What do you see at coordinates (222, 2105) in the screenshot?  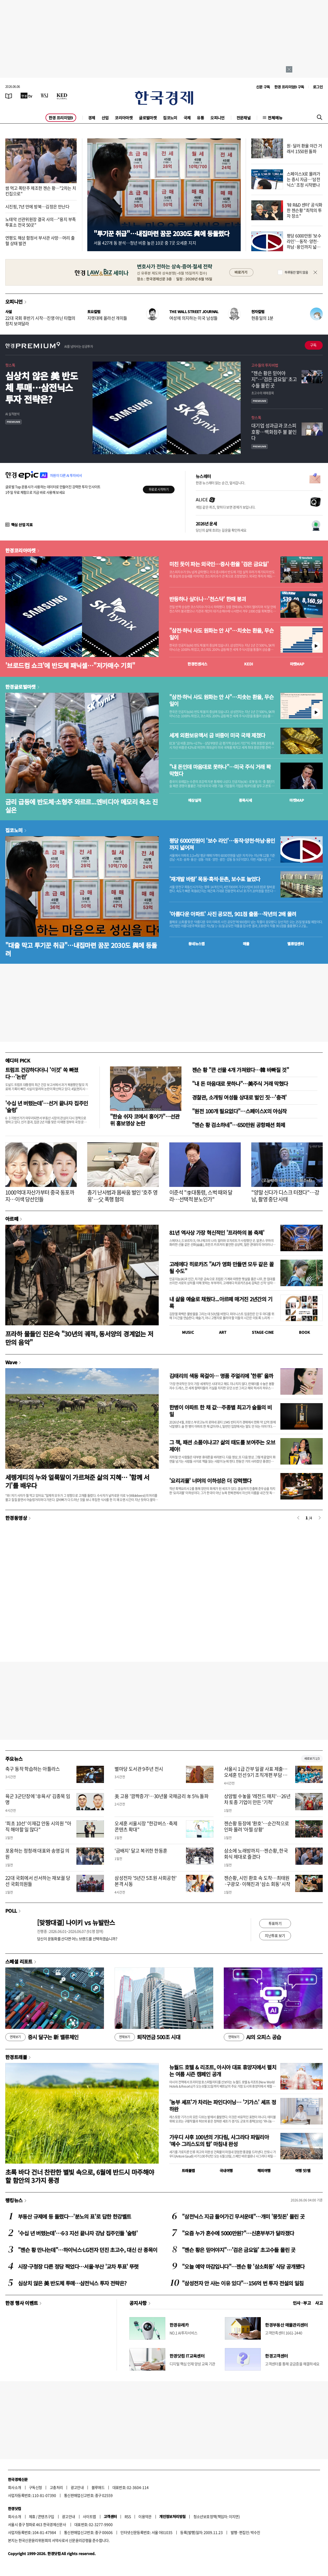 I see `'농부 셰프'가 차리는 파인다이닝… '기가스' 셰프 정하완` at bounding box center [222, 2105].